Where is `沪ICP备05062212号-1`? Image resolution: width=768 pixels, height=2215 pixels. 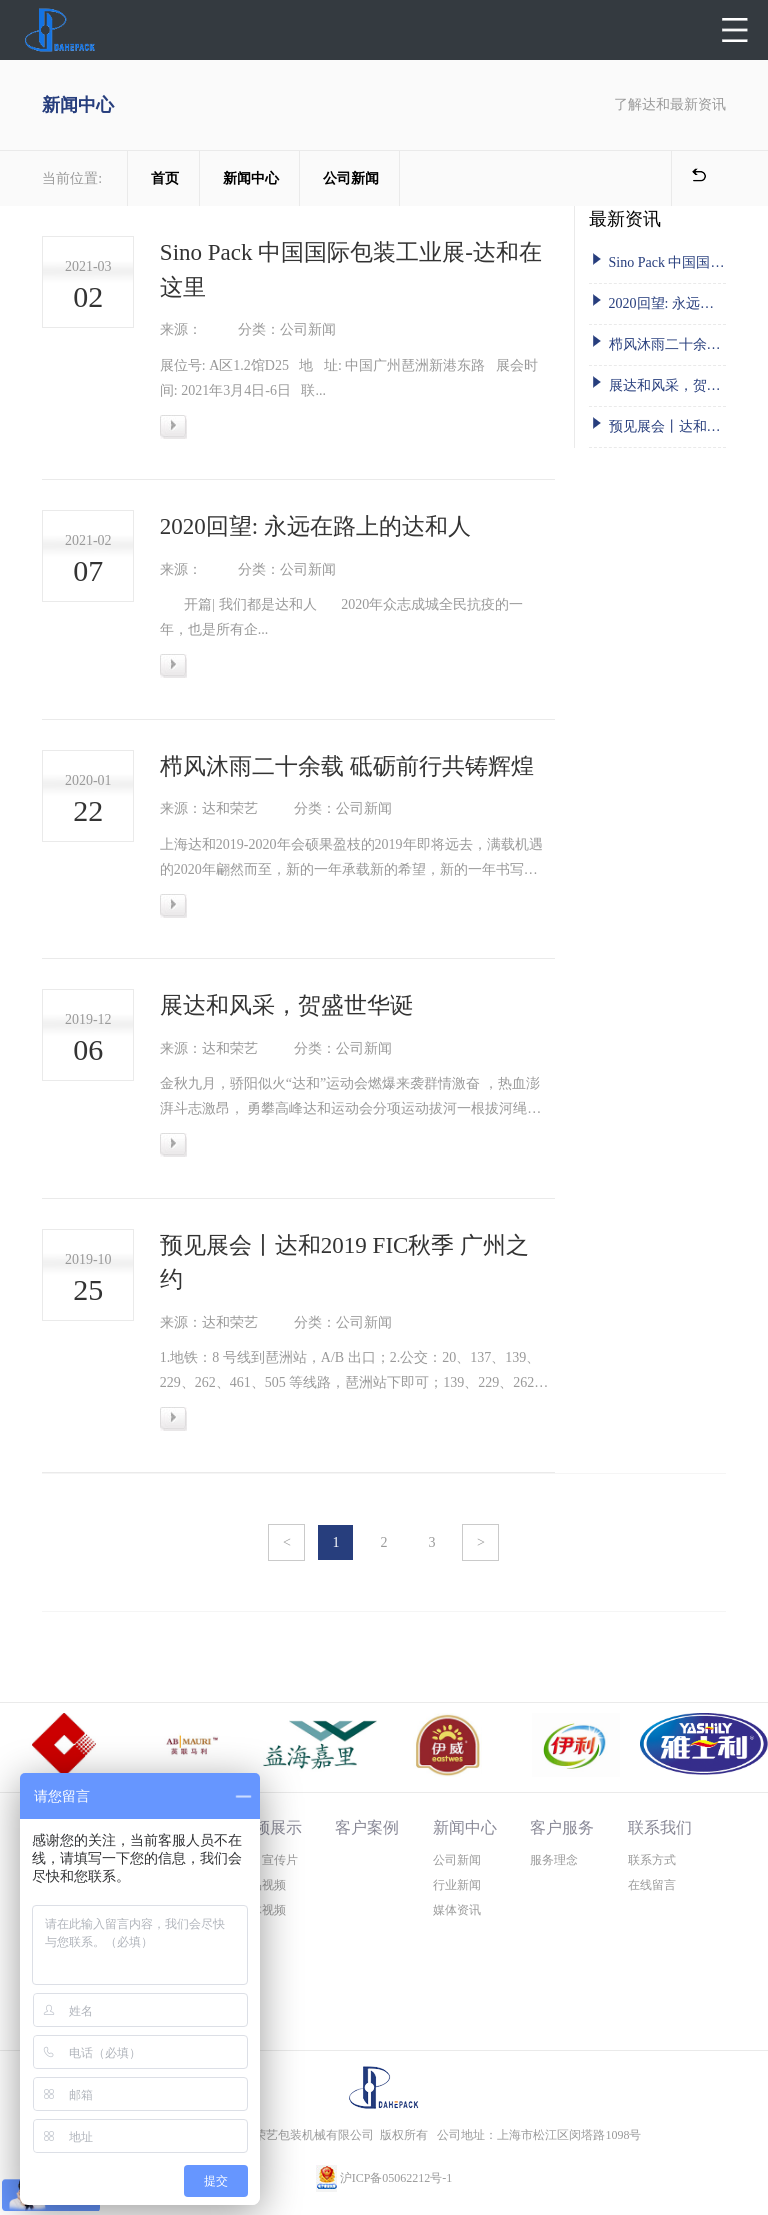
沪ICP备05062212号-1 is located at coordinates (396, 2178).